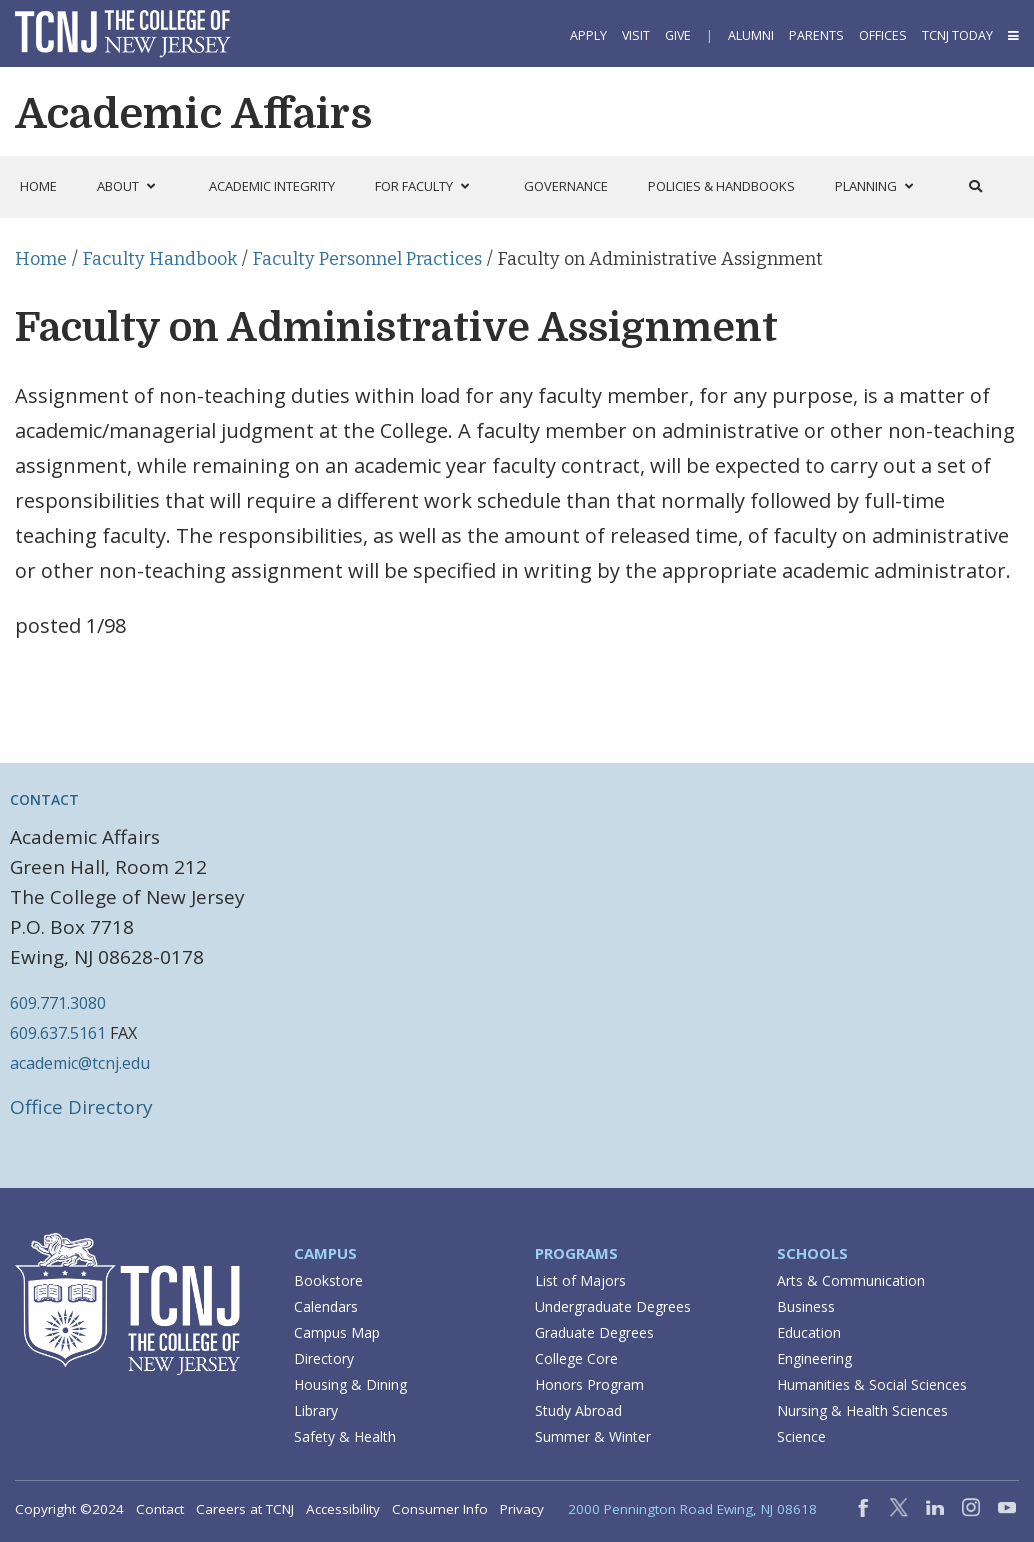 The height and width of the screenshot is (1542, 1034). Describe the element at coordinates (193, 114) in the screenshot. I see `Academic Affairs` at that location.